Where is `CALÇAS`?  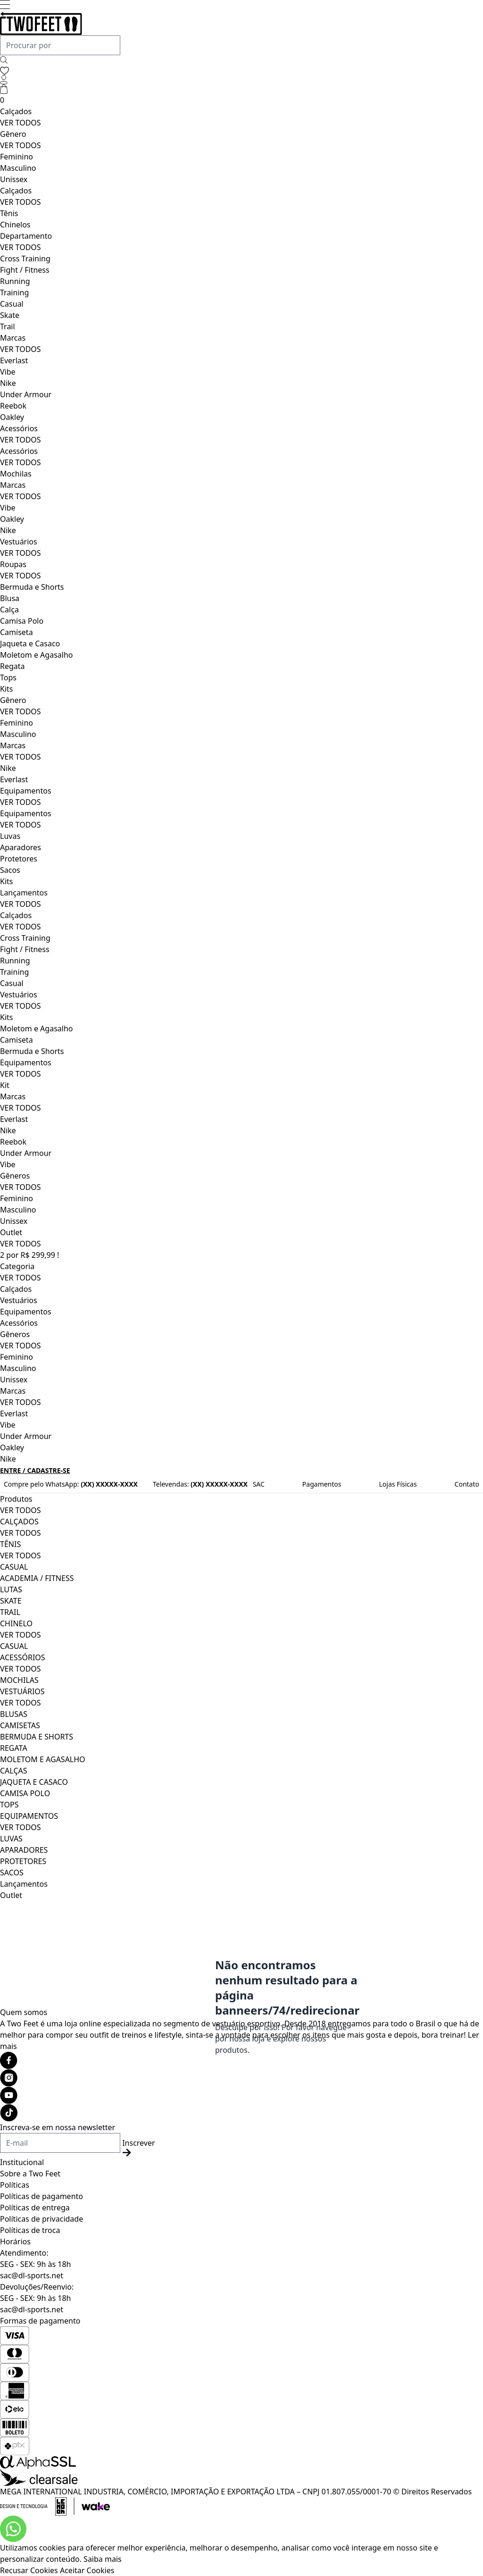
CALÇAS is located at coordinates (13, 1770).